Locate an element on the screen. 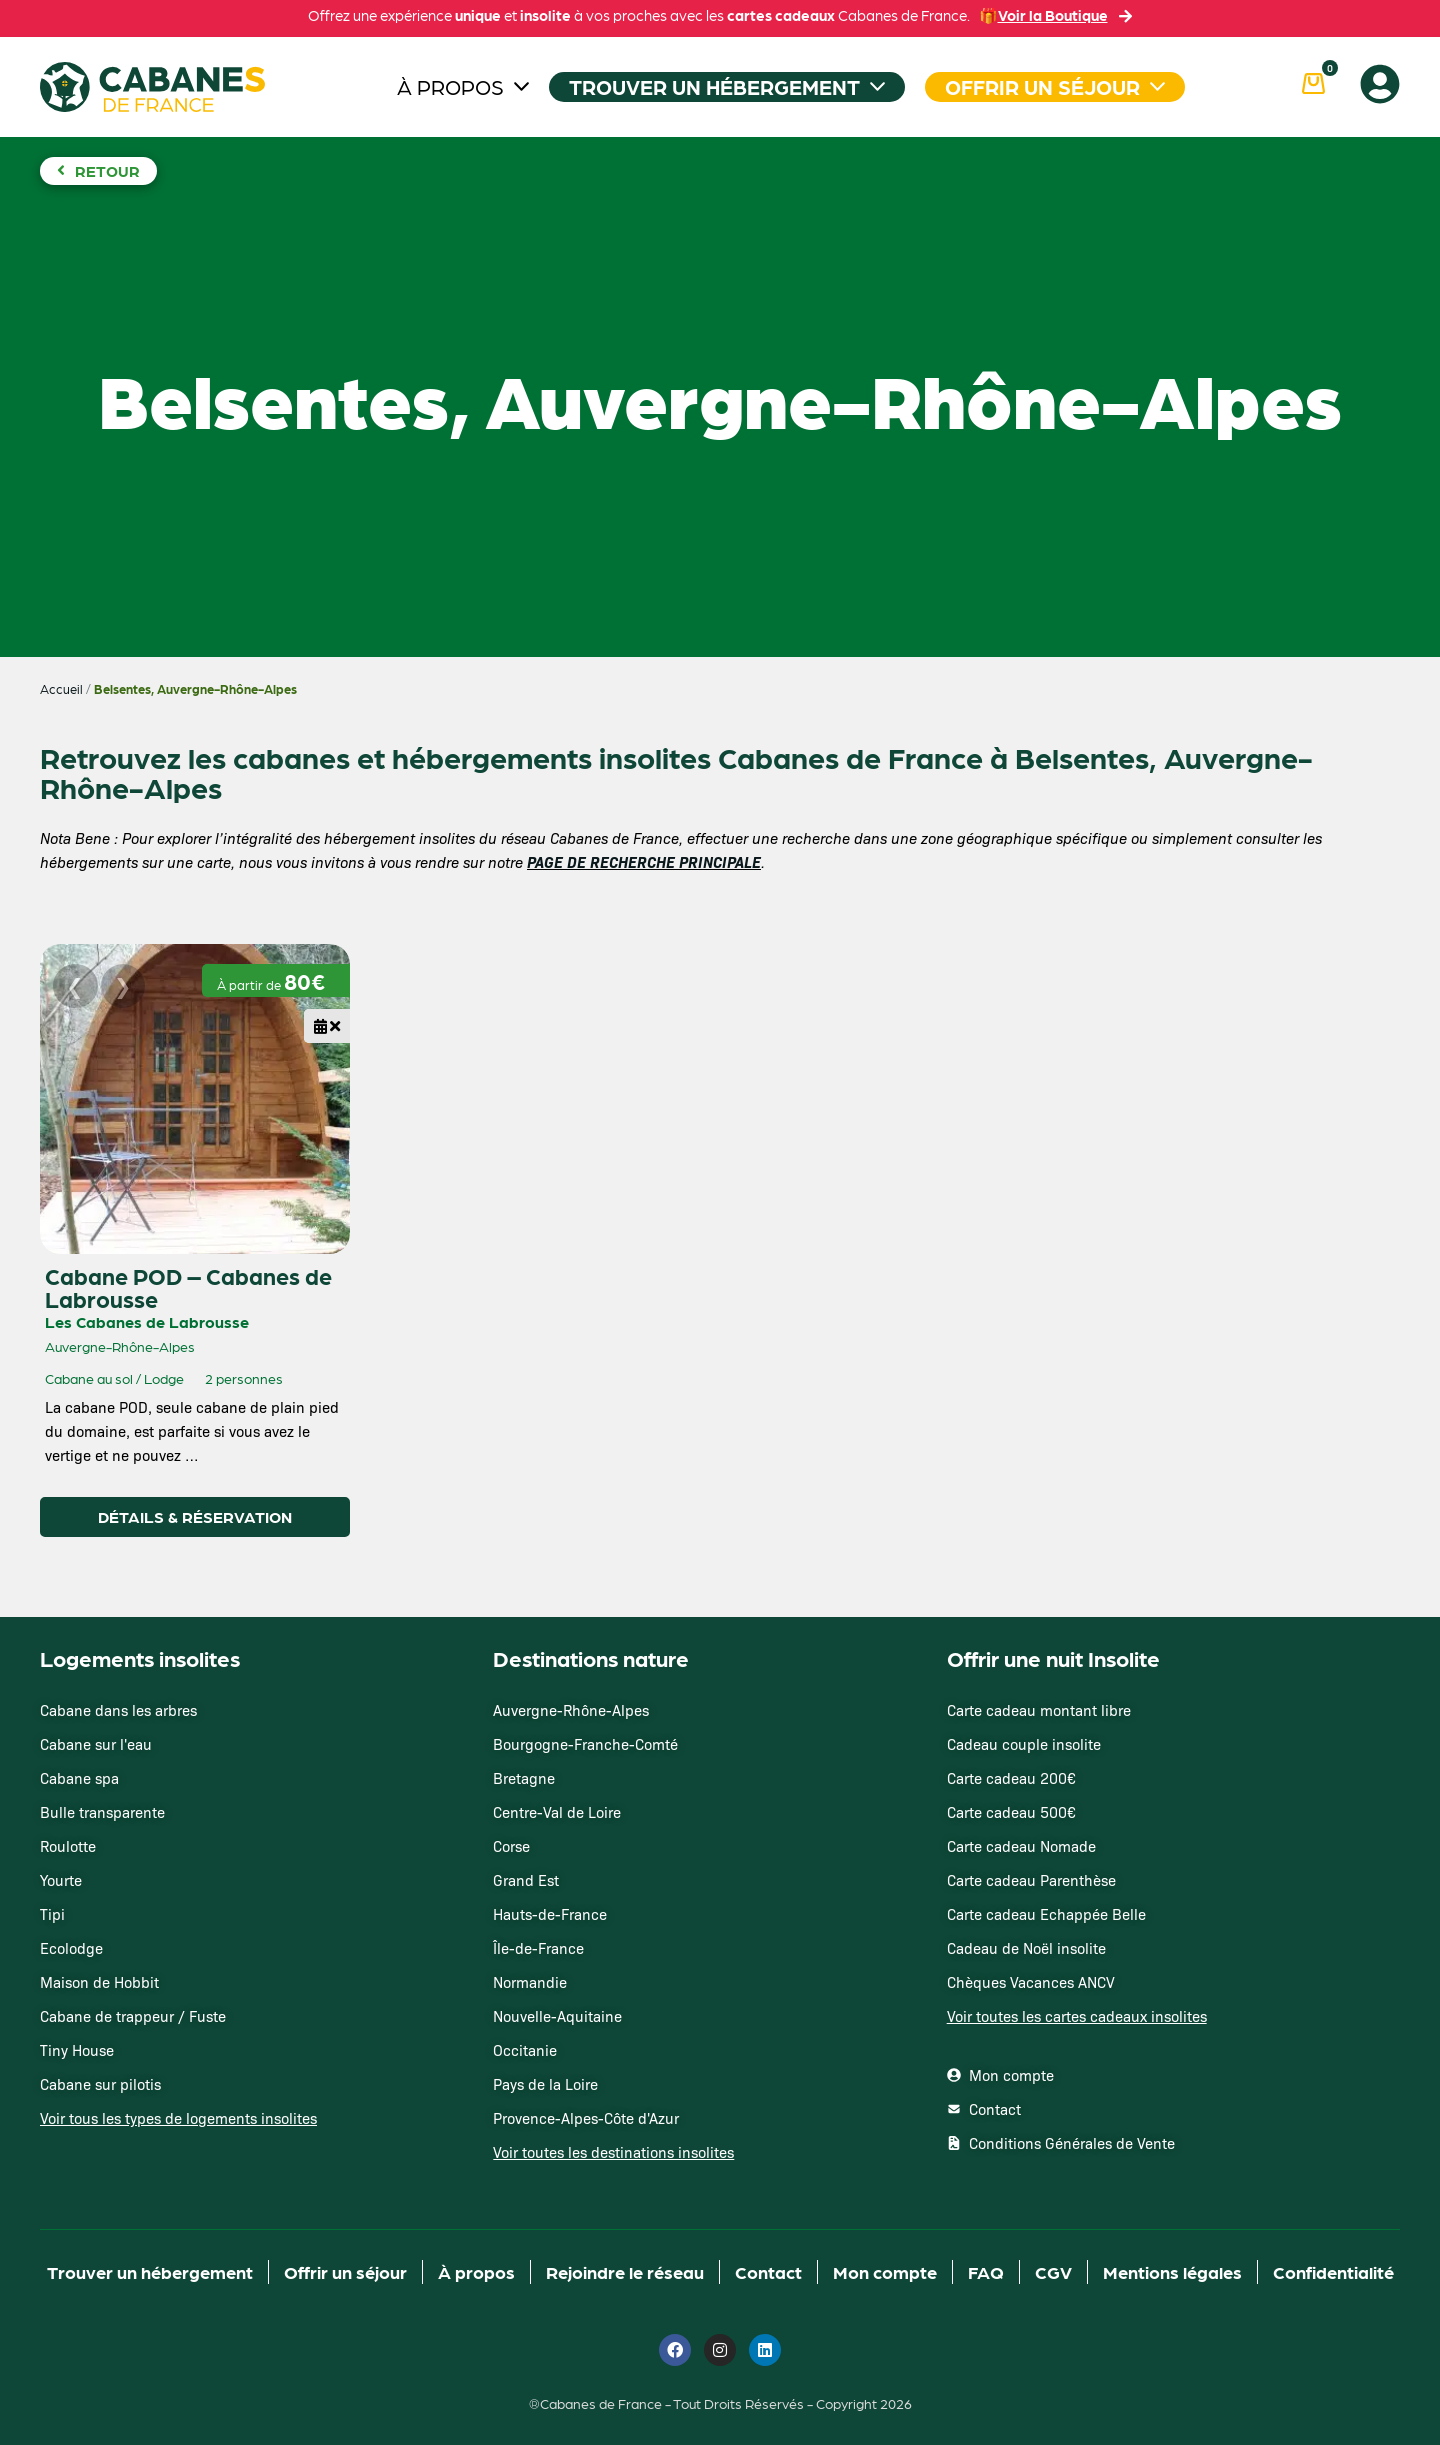 The image size is (1440, 2445). Logements insolites is located at coordinates (140, 1657).